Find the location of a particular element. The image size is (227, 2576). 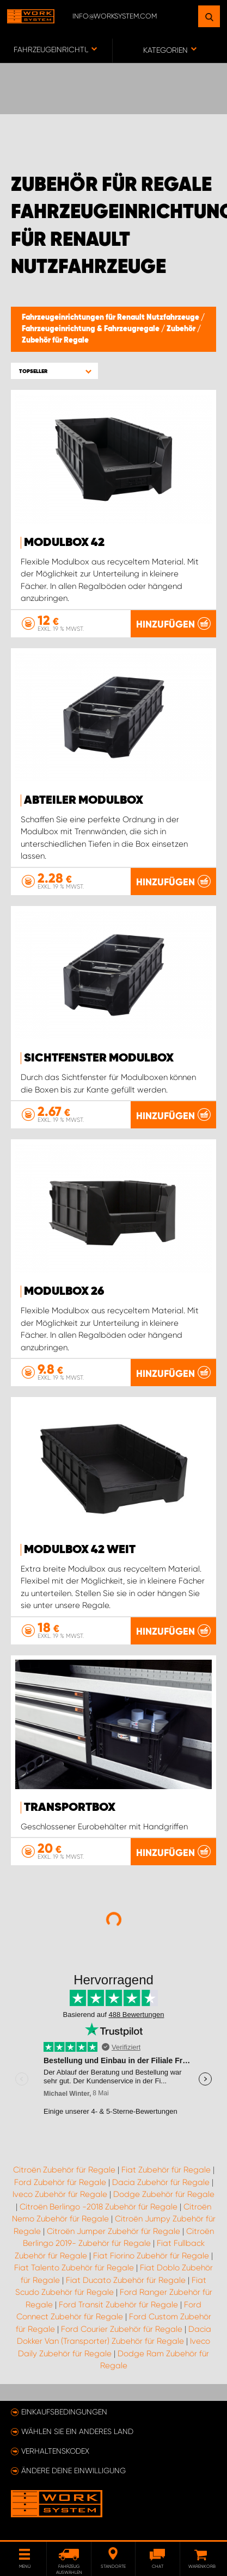

[button] is located at coordinates (54, 371).